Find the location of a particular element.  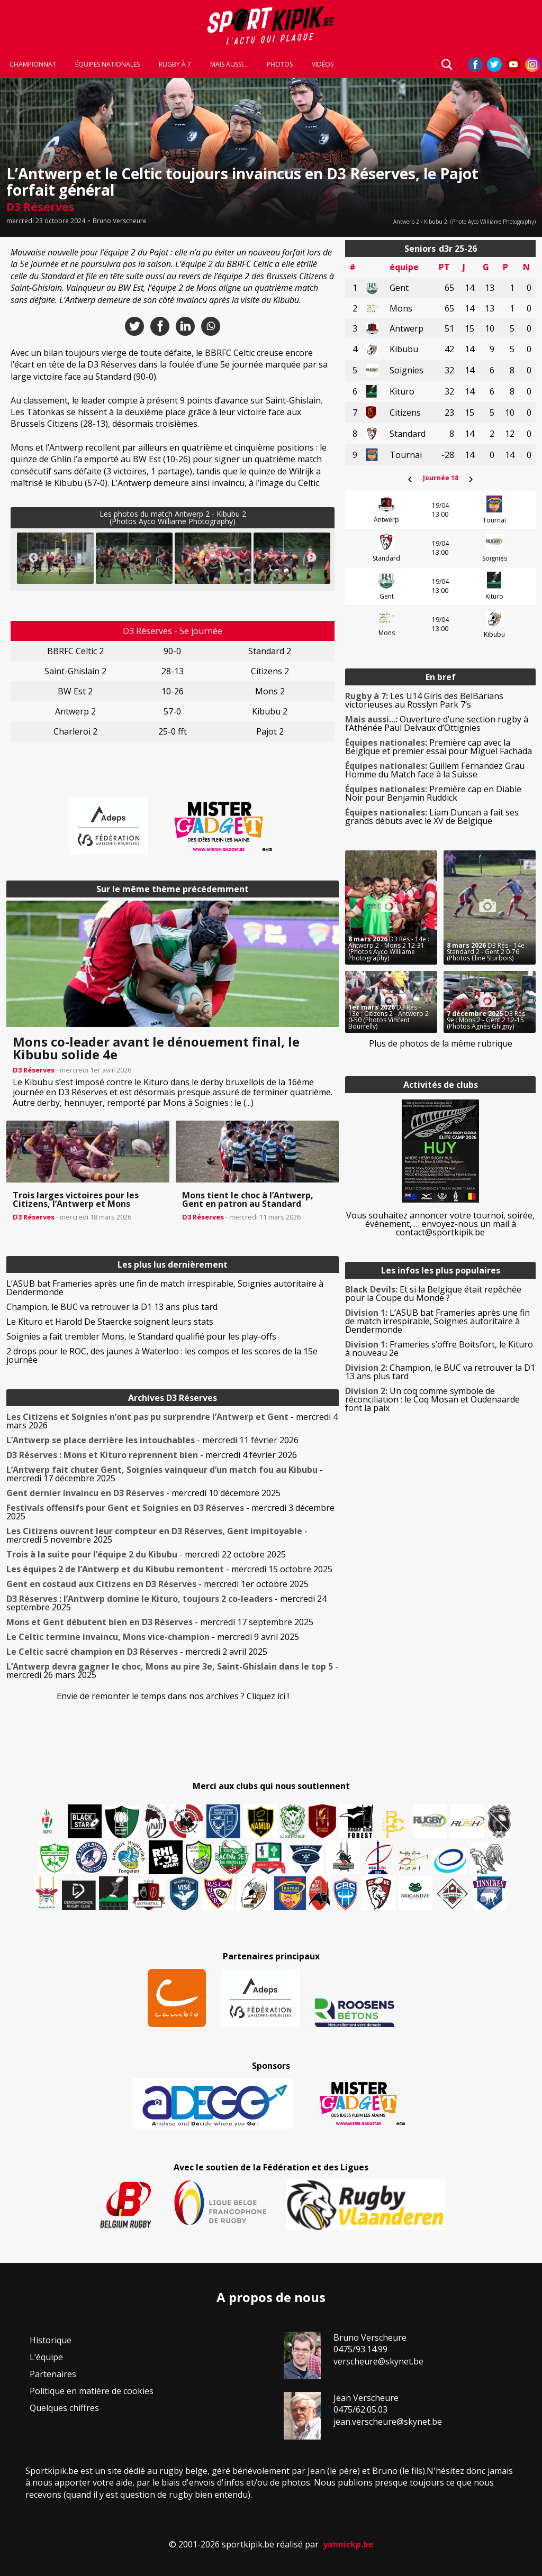

Première cap avec la Belgique et premier essai pour Miguel Fachada is located at coordinates (438, 746).